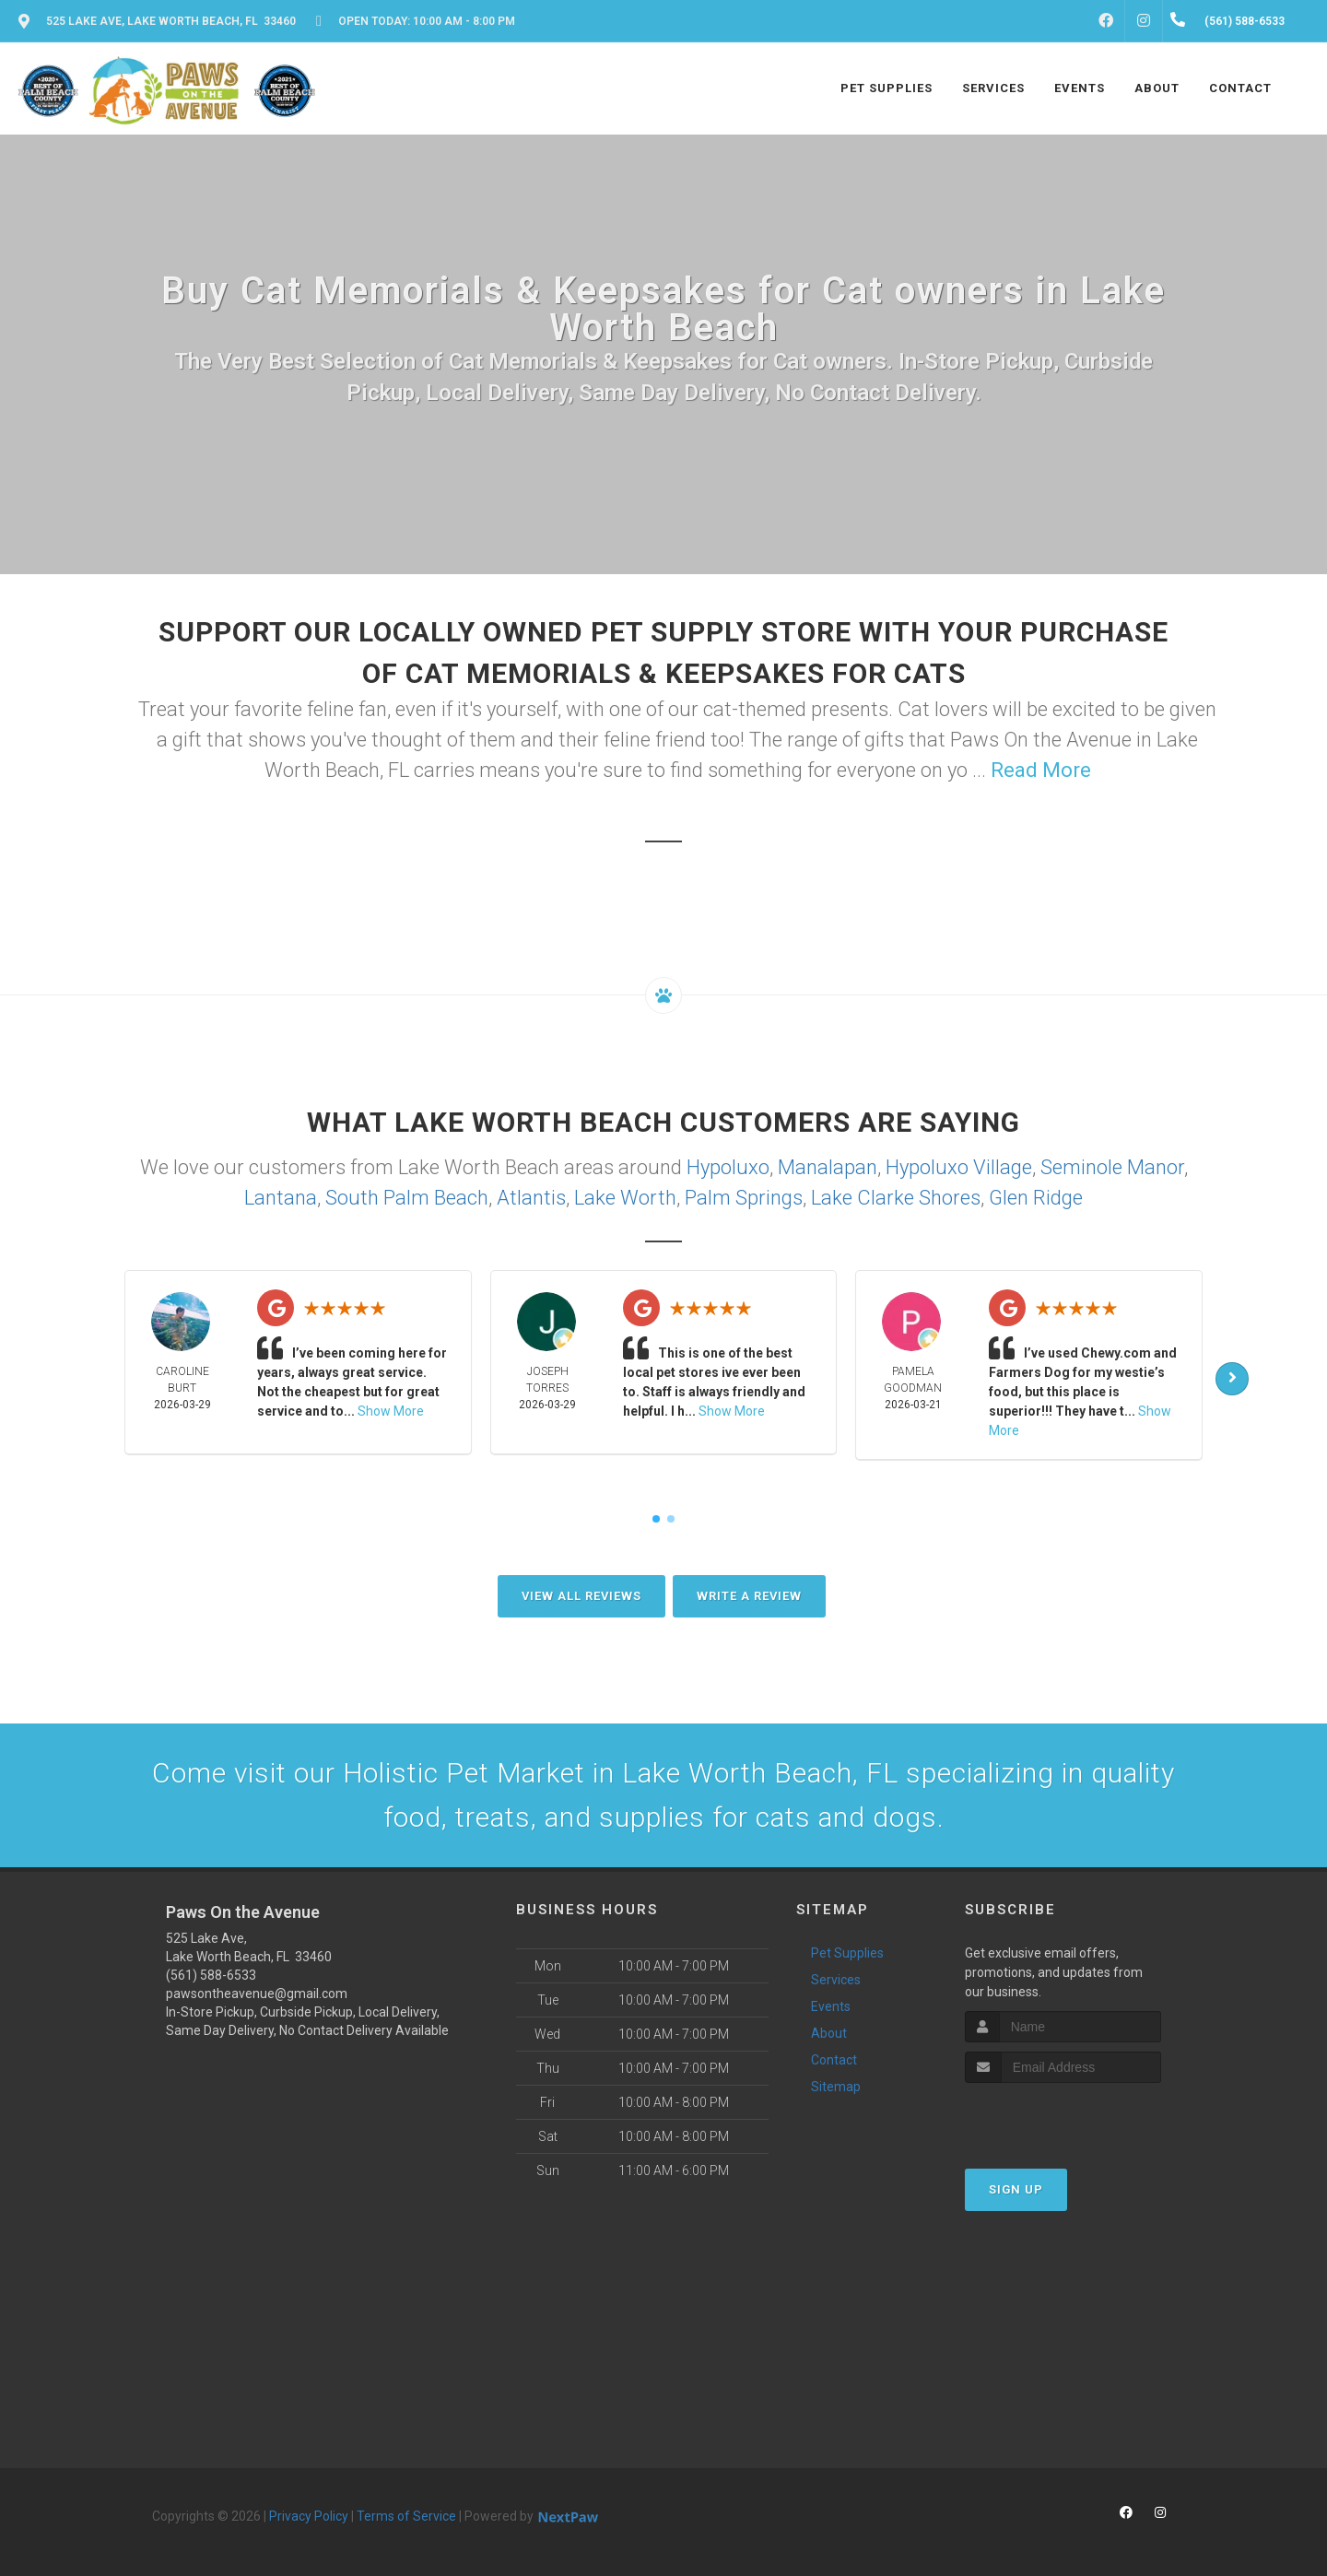  Describe the element at coordinates (959, 1167) in the screenshot. I see `Hypoluxo Village` at that location.